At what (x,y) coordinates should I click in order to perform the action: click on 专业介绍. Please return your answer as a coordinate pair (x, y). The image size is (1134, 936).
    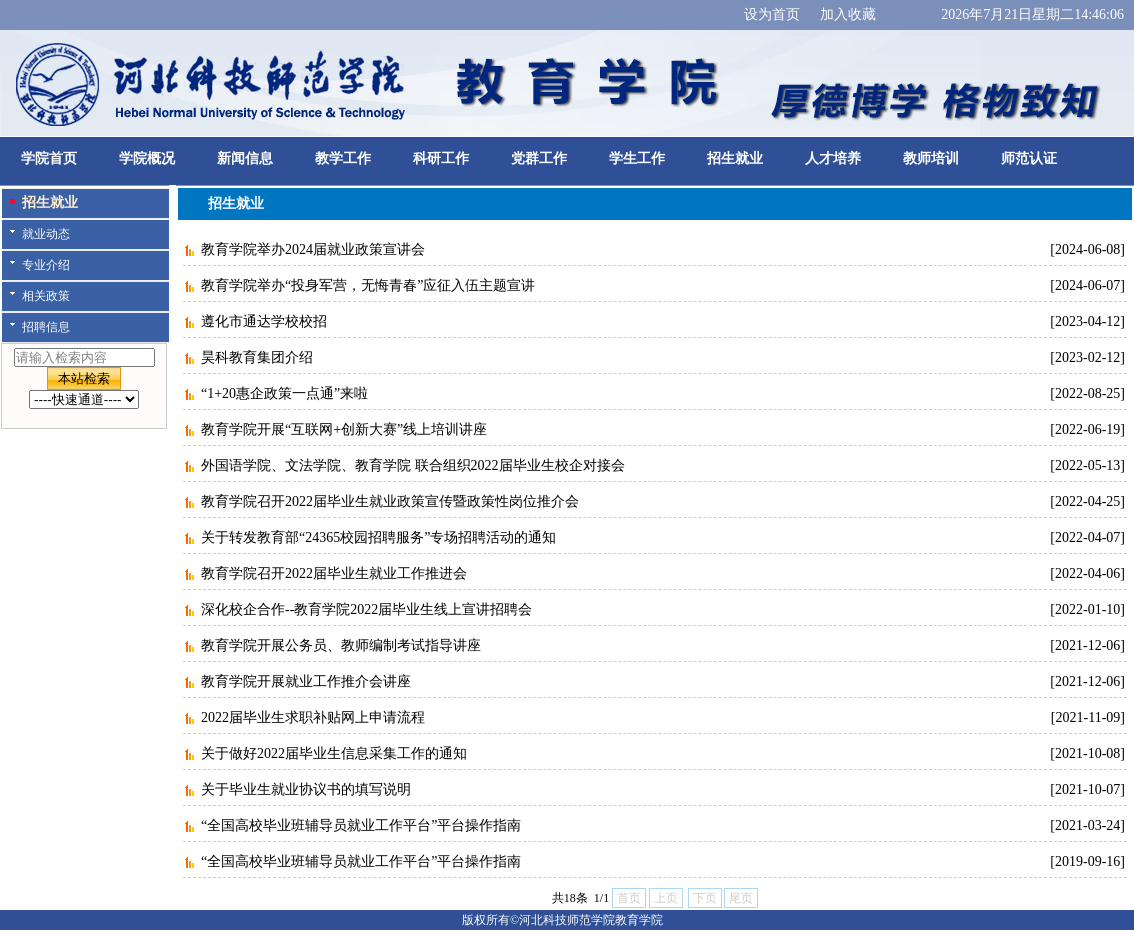
    Looking at the image, I should click on (46, 265).